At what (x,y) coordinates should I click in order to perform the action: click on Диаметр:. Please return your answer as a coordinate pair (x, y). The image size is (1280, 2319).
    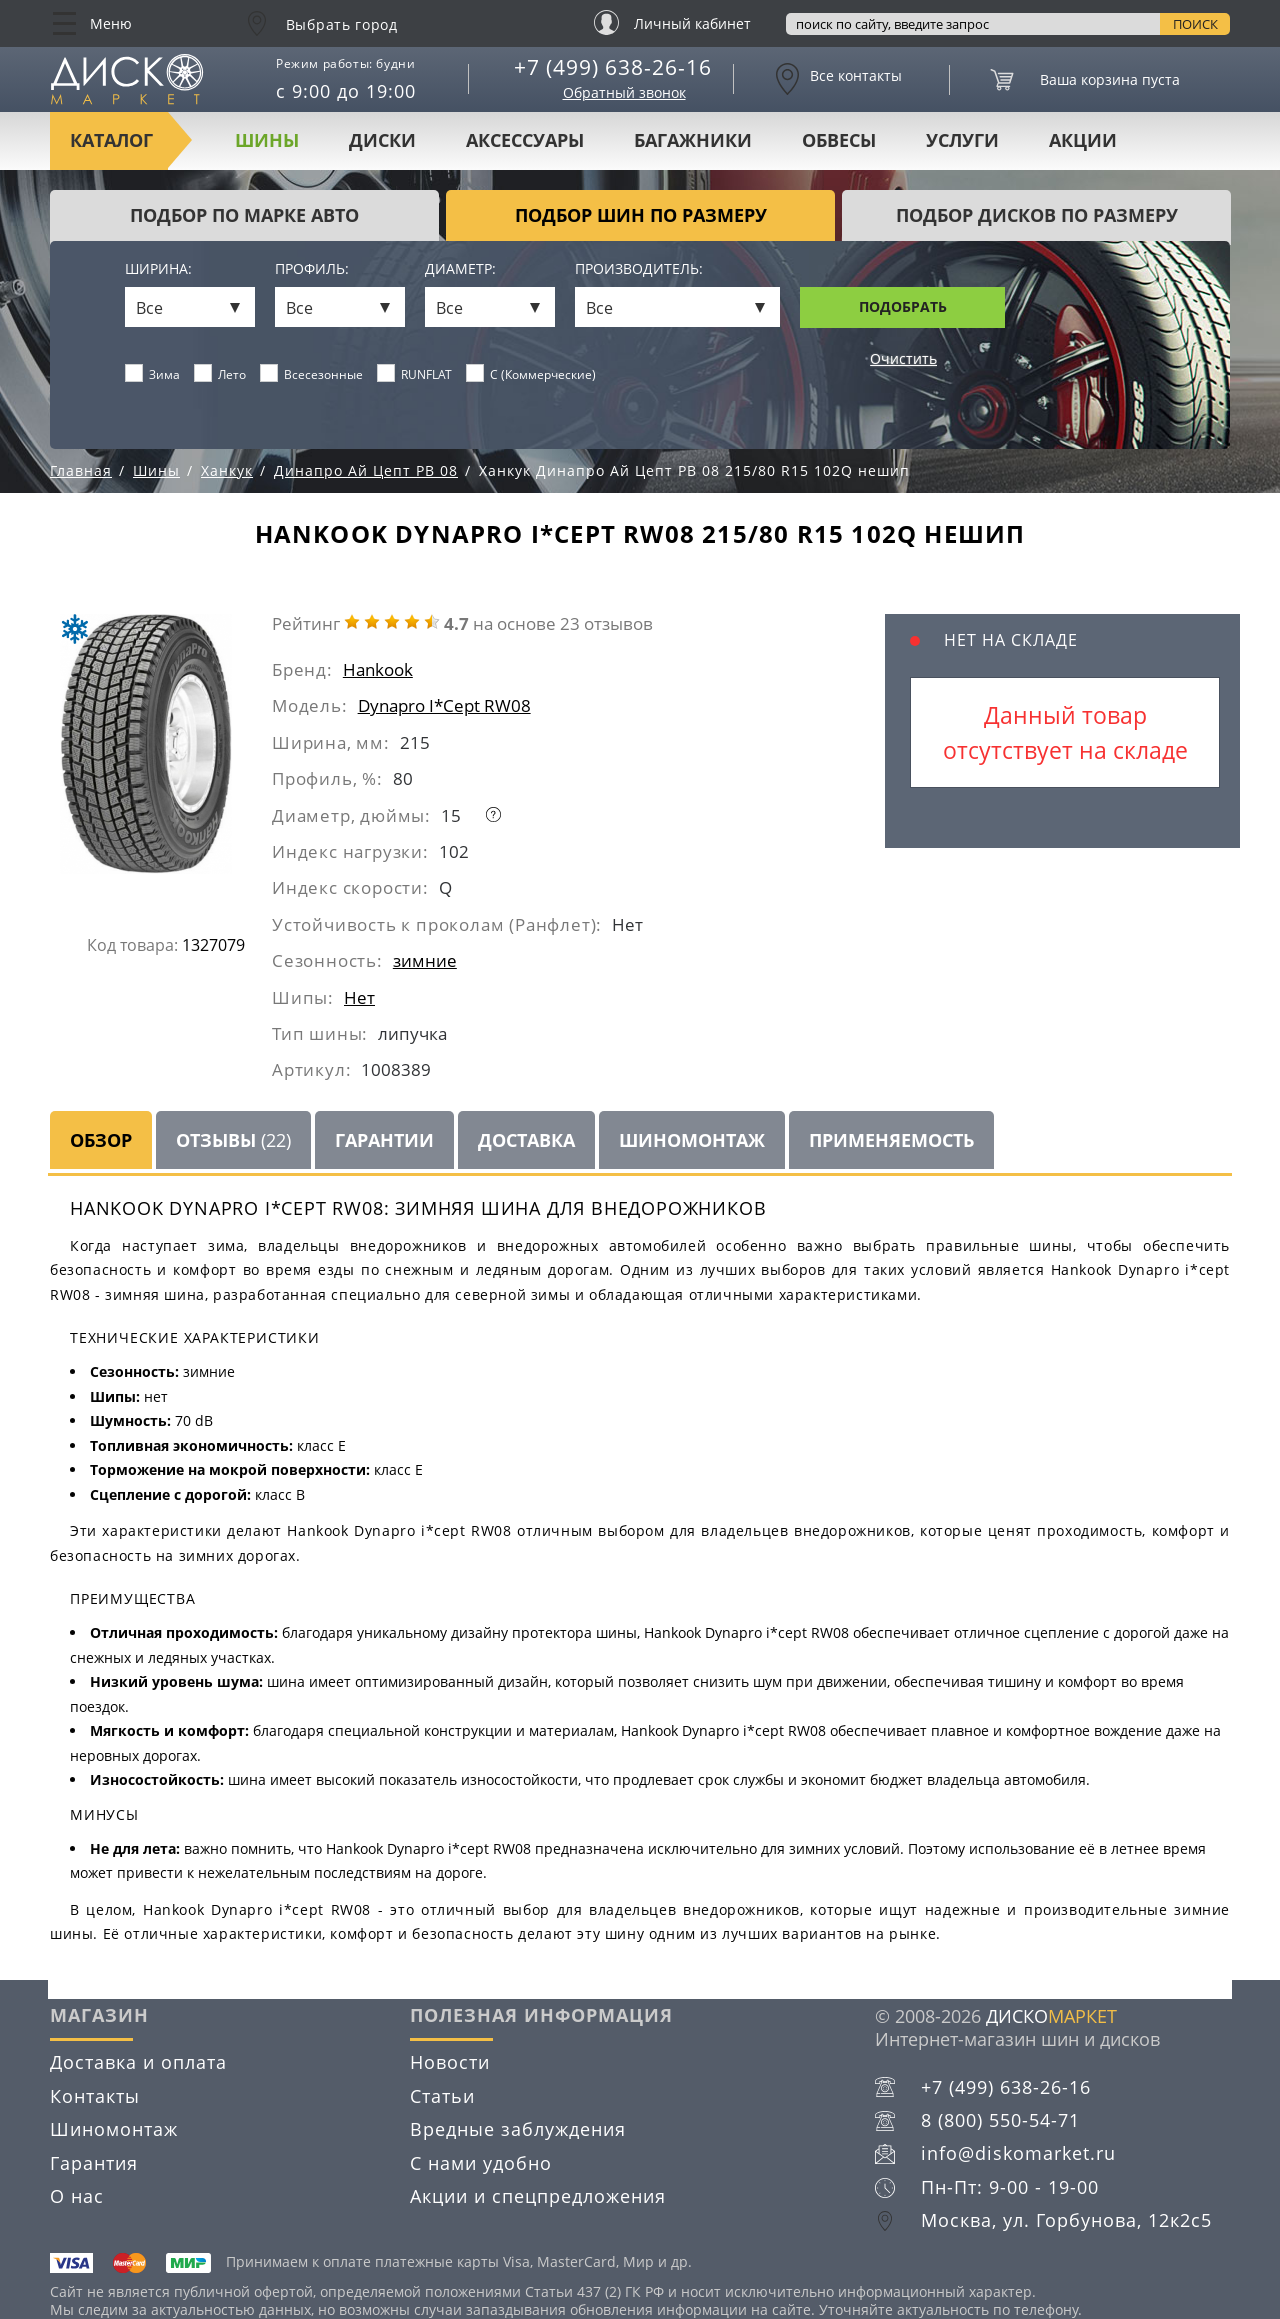
    Looking at the image, I should click on (460, 269).